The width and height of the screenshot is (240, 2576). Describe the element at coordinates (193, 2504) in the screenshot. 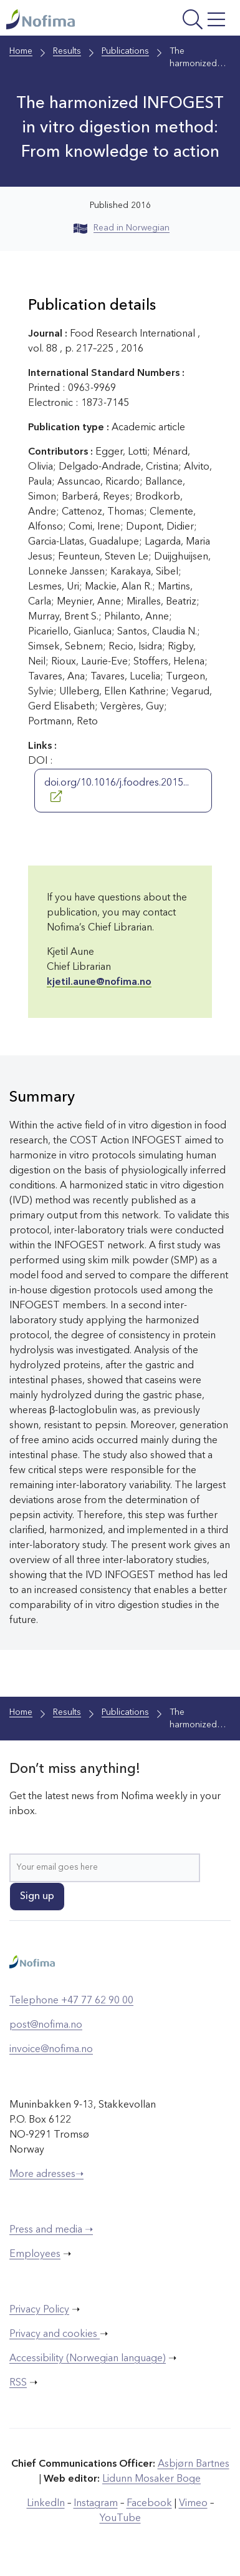

I see `Vimeo` at that location.